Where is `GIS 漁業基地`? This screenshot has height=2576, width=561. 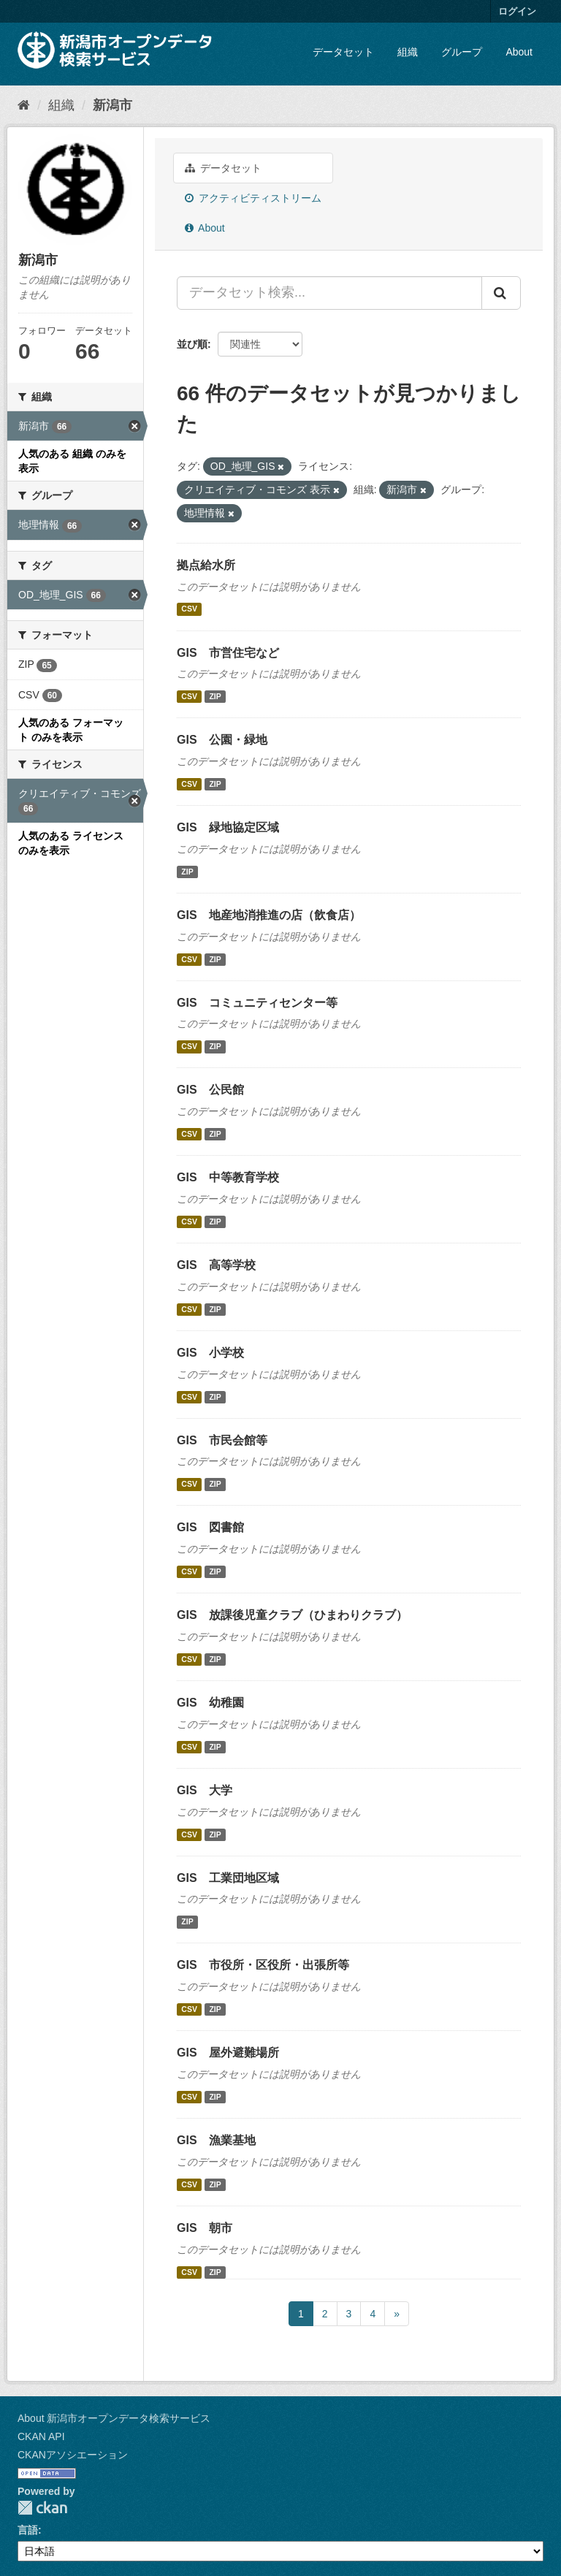 GIS 漁業基地 is located at coordinates (216, 2140).